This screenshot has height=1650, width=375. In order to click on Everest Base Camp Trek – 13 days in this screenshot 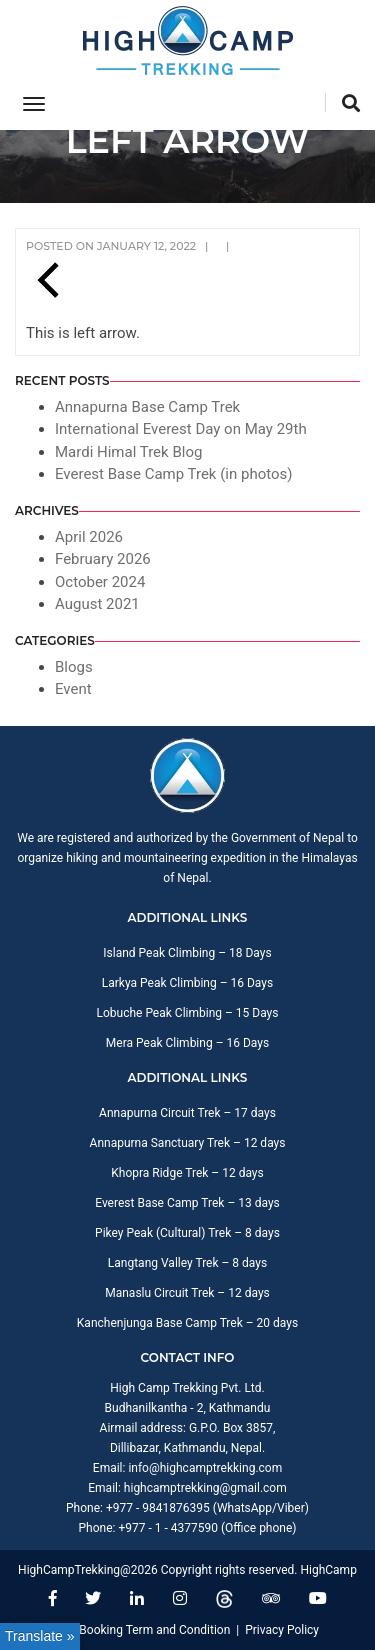, I will do `click(187, 1203)`.